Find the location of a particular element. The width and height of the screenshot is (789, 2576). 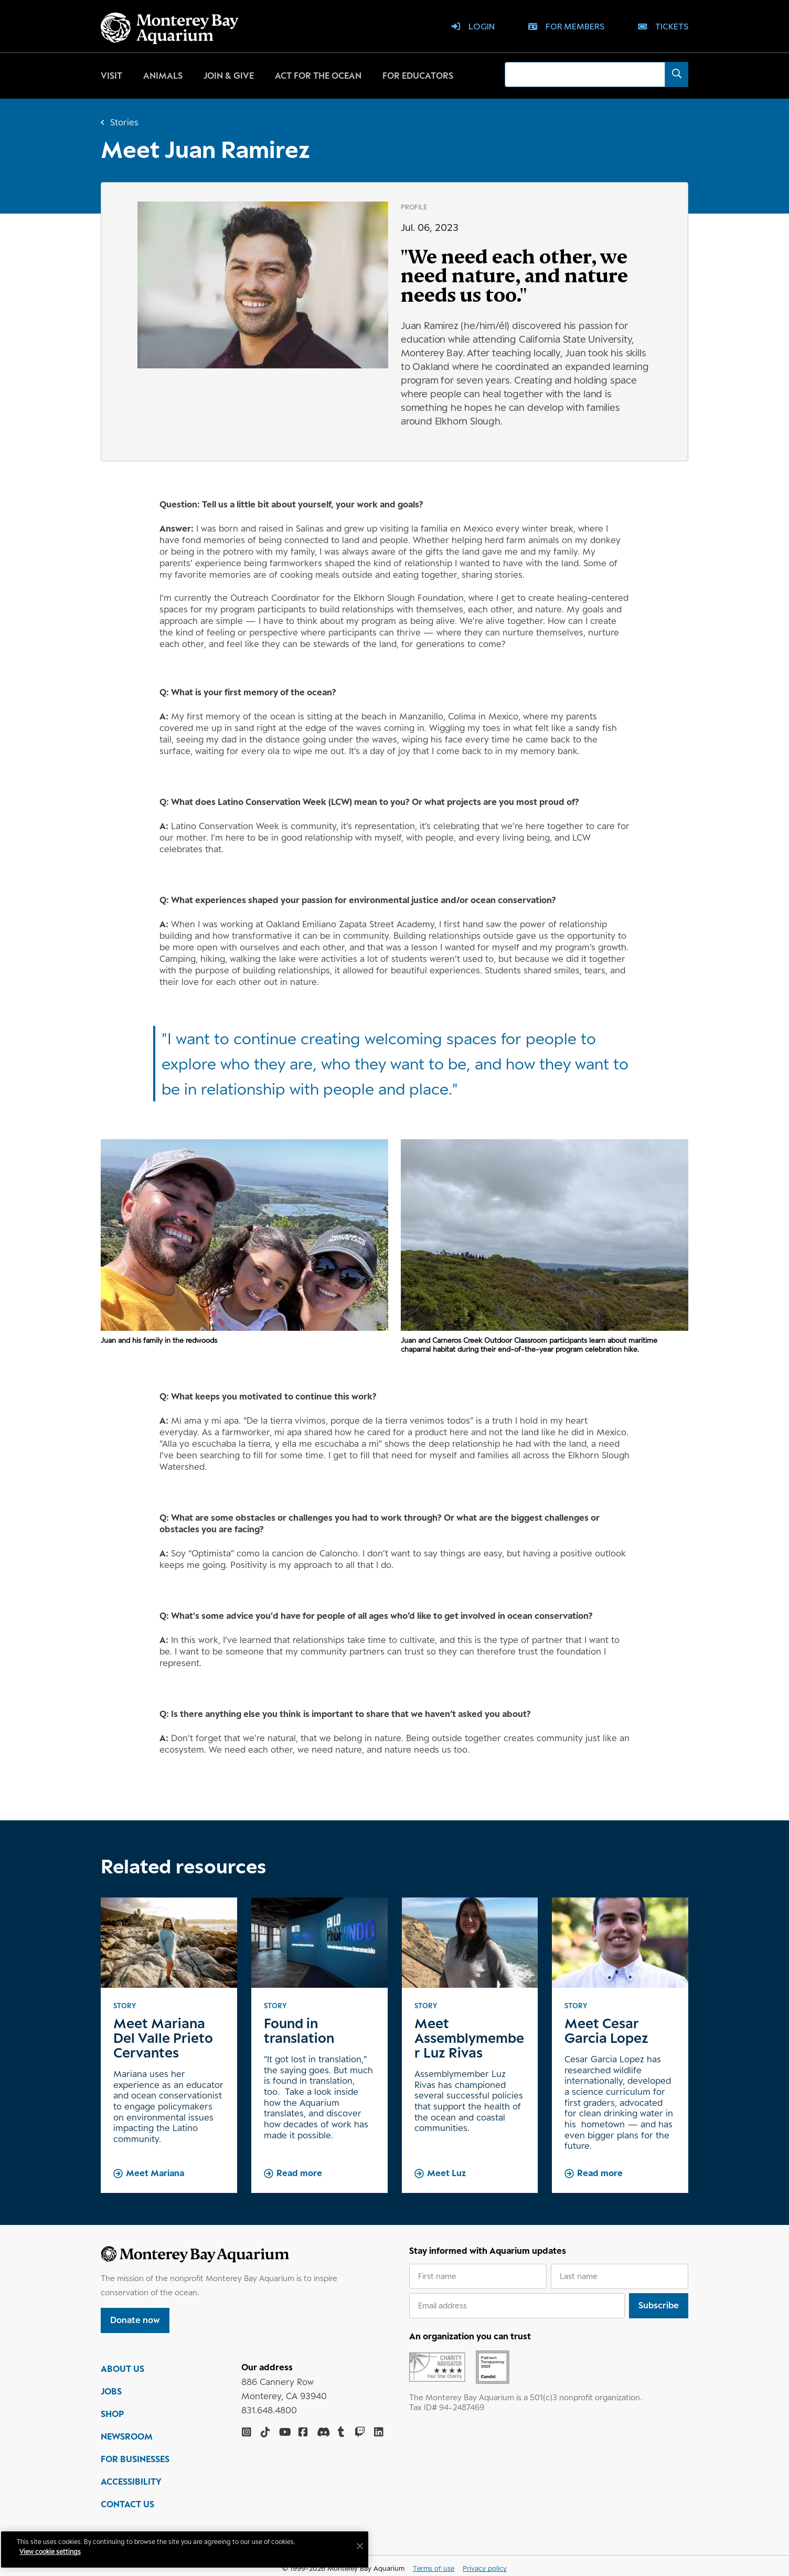

FOR BUSINESSES is located at coordinates (135, 2463).